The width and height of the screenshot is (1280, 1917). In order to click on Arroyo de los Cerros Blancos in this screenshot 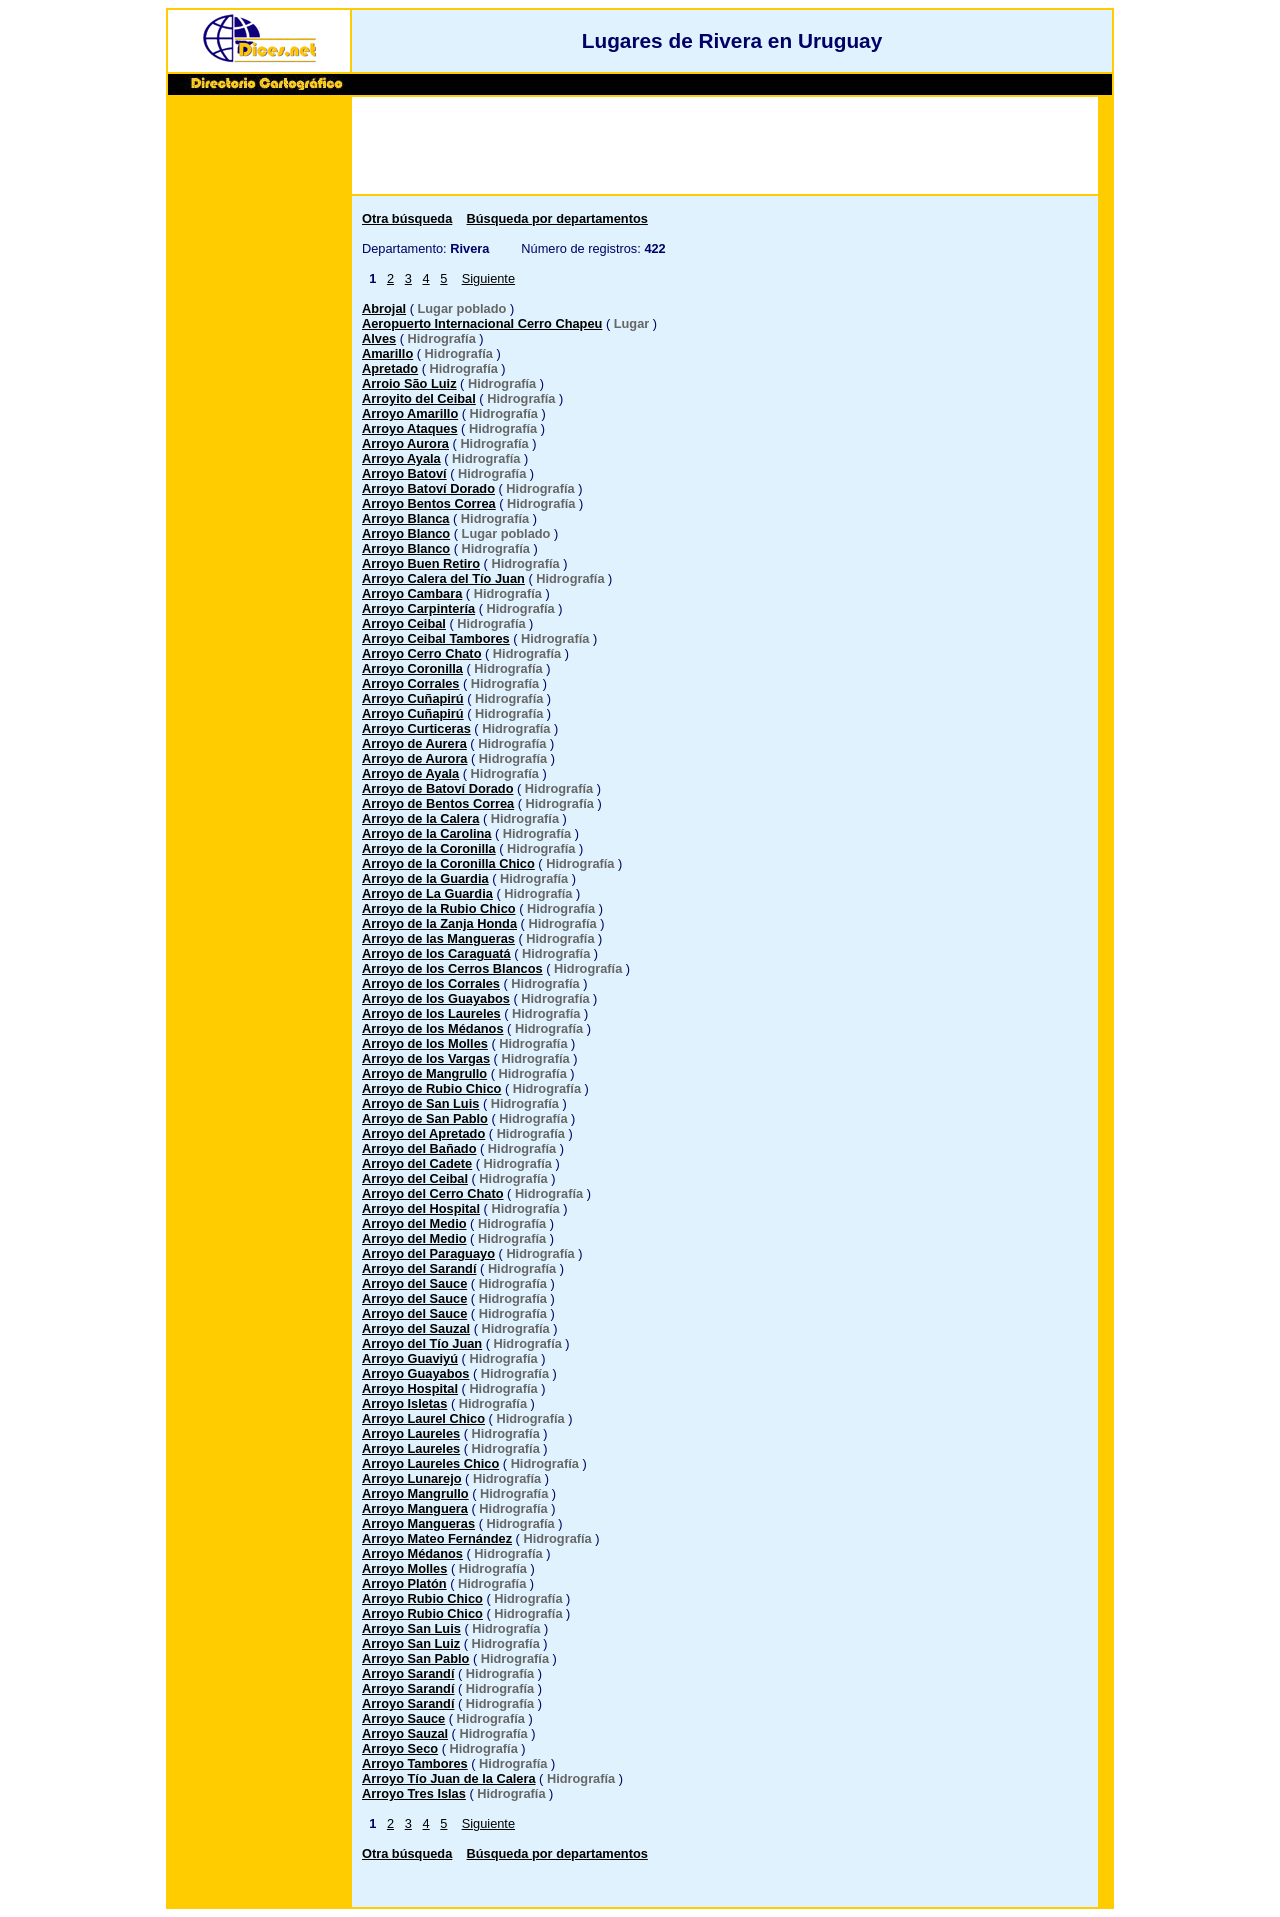, I will do `click(452, 968)`.